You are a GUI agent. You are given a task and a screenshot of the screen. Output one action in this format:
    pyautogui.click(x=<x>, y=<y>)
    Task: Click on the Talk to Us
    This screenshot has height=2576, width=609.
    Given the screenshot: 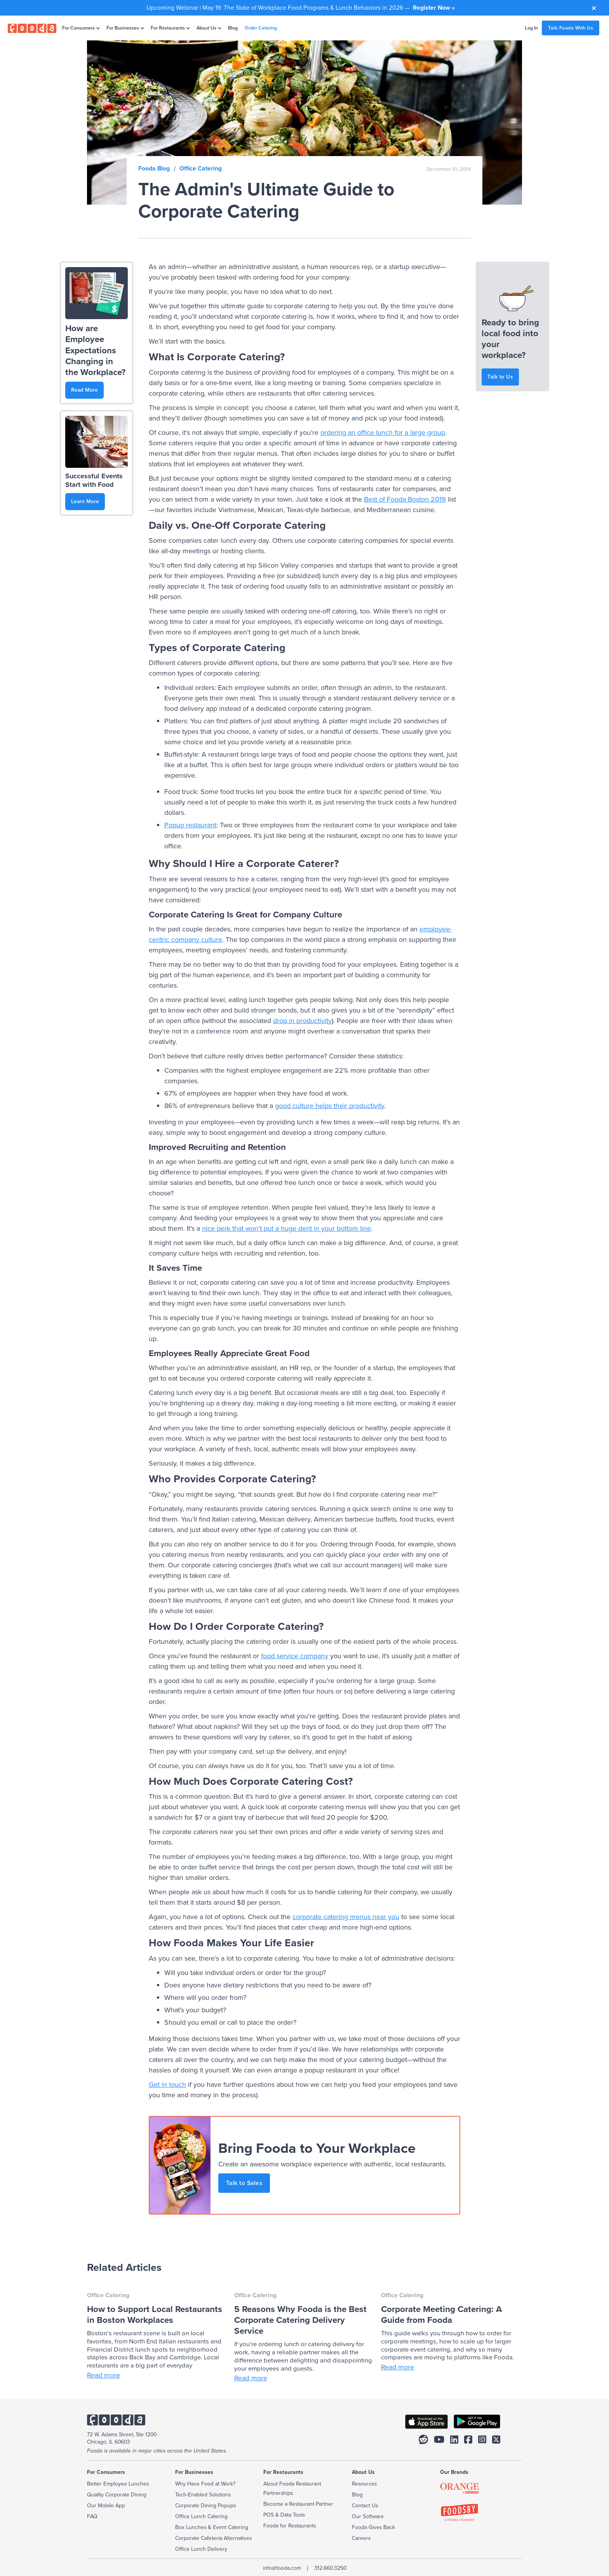 What is the action you would take?
    pyautogui.click(x=500, y=377)
    